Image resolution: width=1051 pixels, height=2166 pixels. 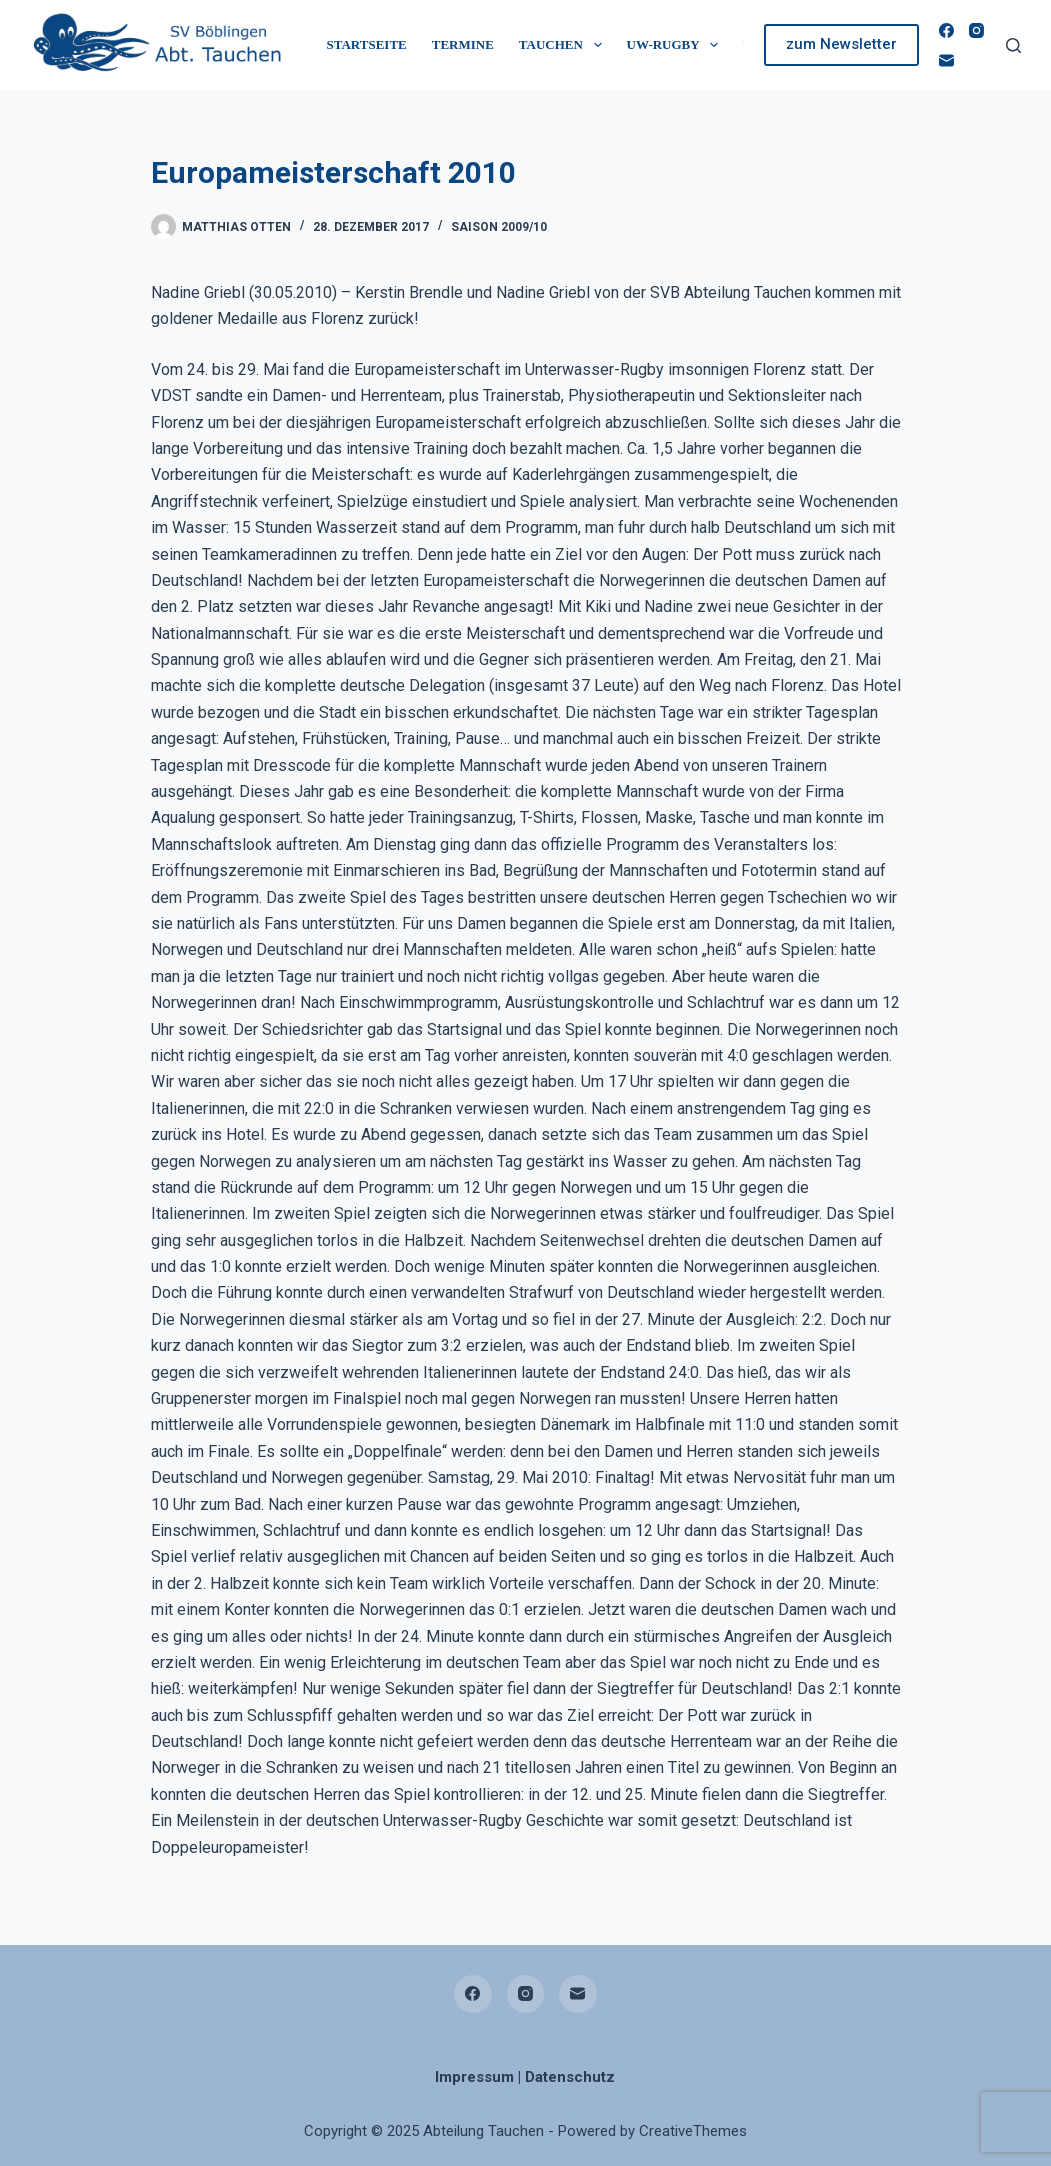 What do you see at coordinates (976, 30) in the screenshot?
I see `[Instagram]` at bounding box center [976, 30].